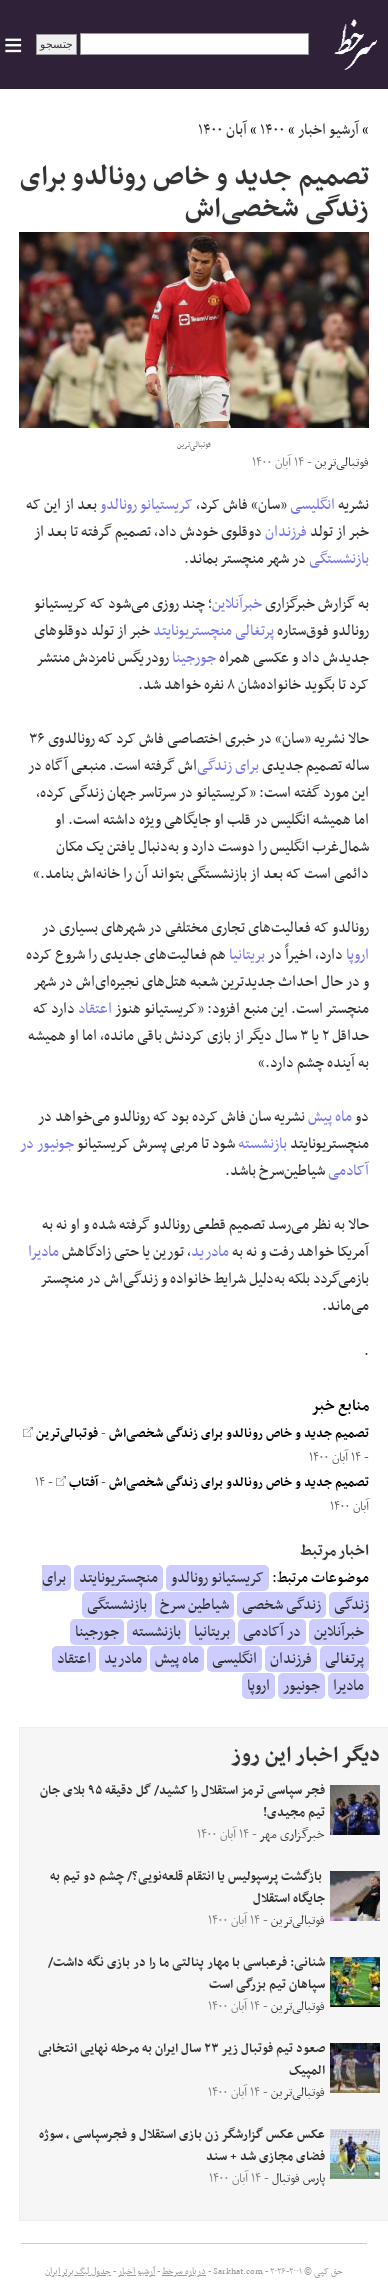  I want to click on پرتغالی, so click(254, 631).